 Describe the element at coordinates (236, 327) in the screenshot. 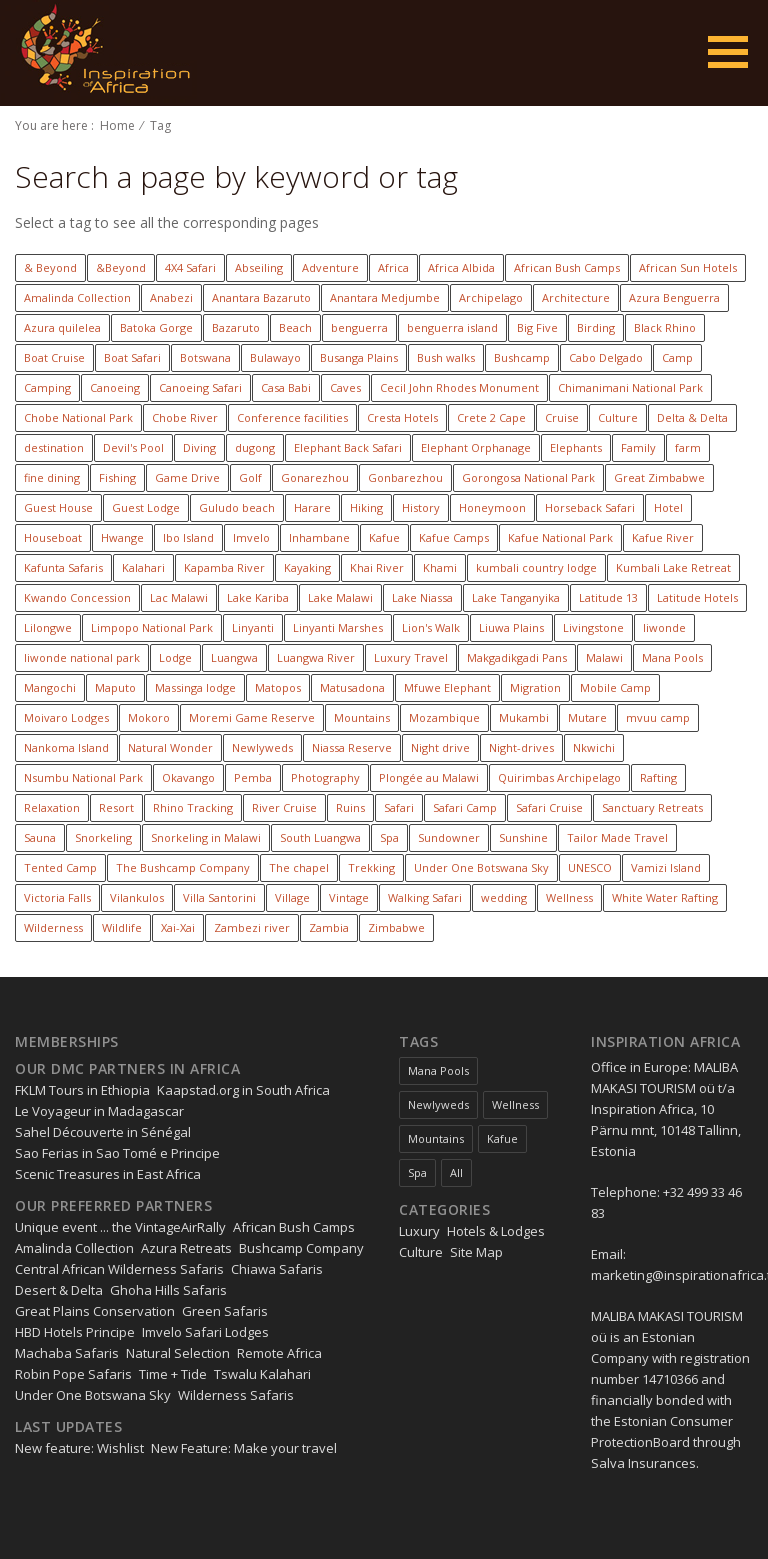

I see `Bazaruto` at that location.